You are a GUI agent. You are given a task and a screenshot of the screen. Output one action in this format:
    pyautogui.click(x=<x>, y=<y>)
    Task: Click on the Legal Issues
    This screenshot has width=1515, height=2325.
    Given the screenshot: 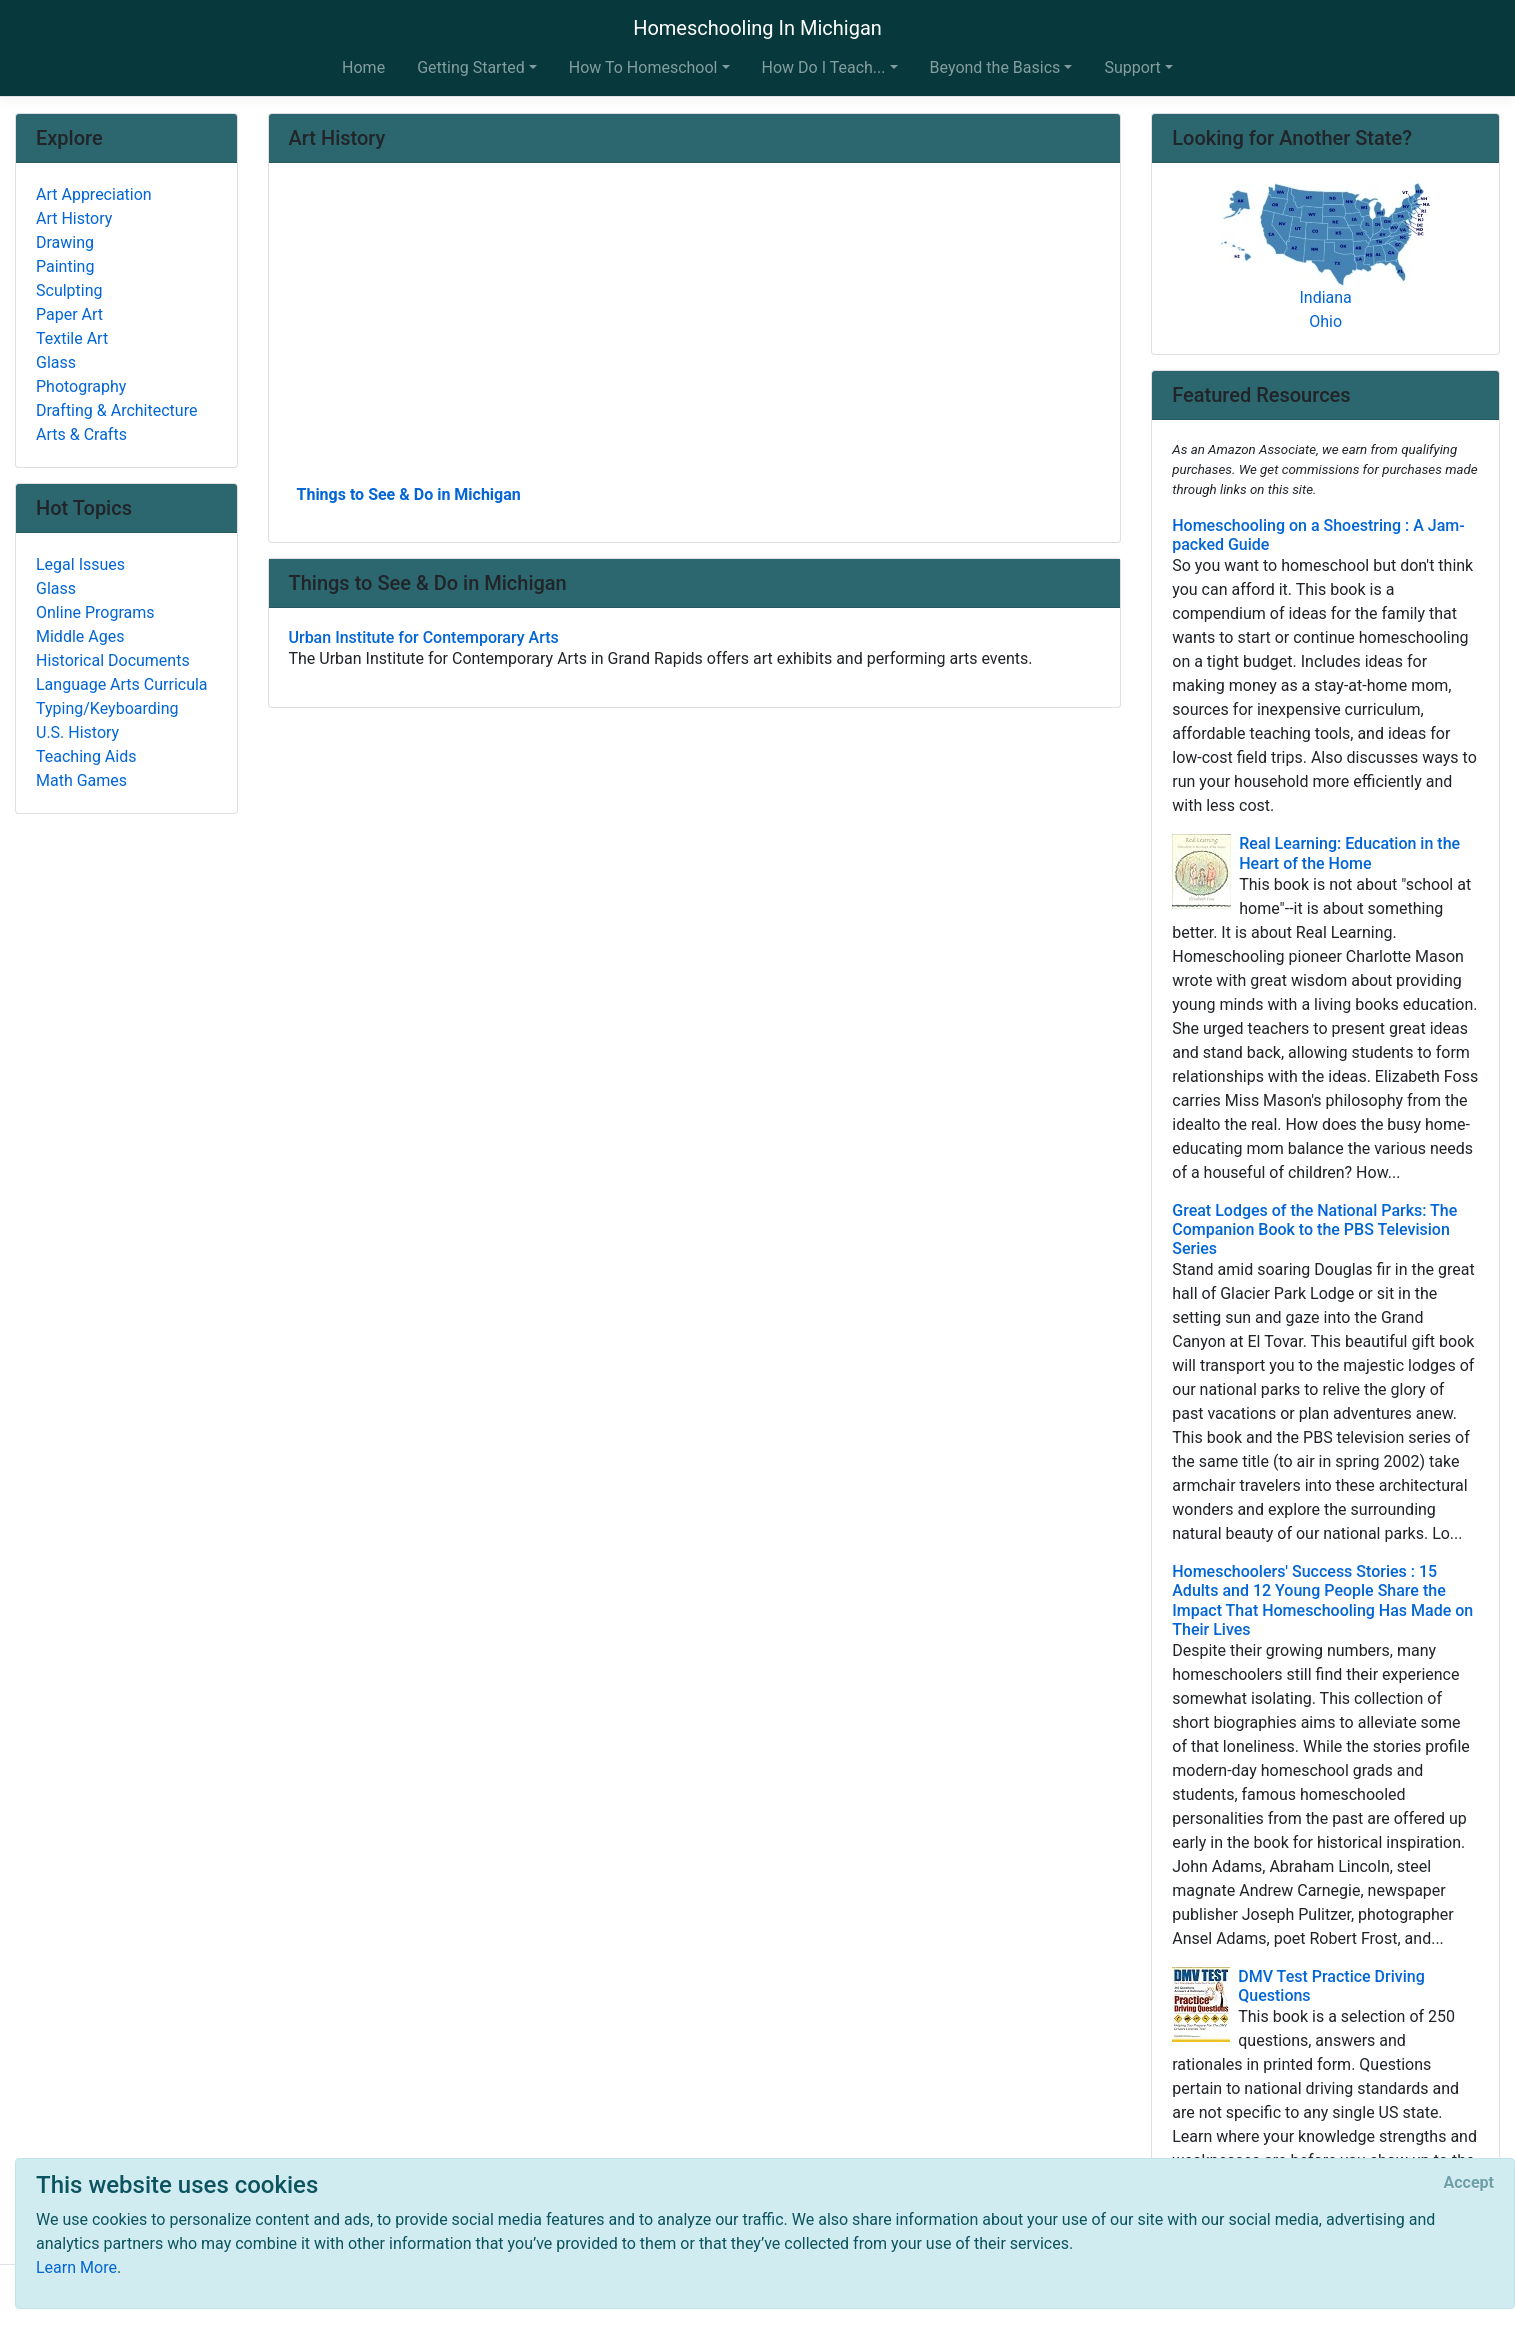 What is the action you would take?
    pyautogui.click(x=80, y=564)
    